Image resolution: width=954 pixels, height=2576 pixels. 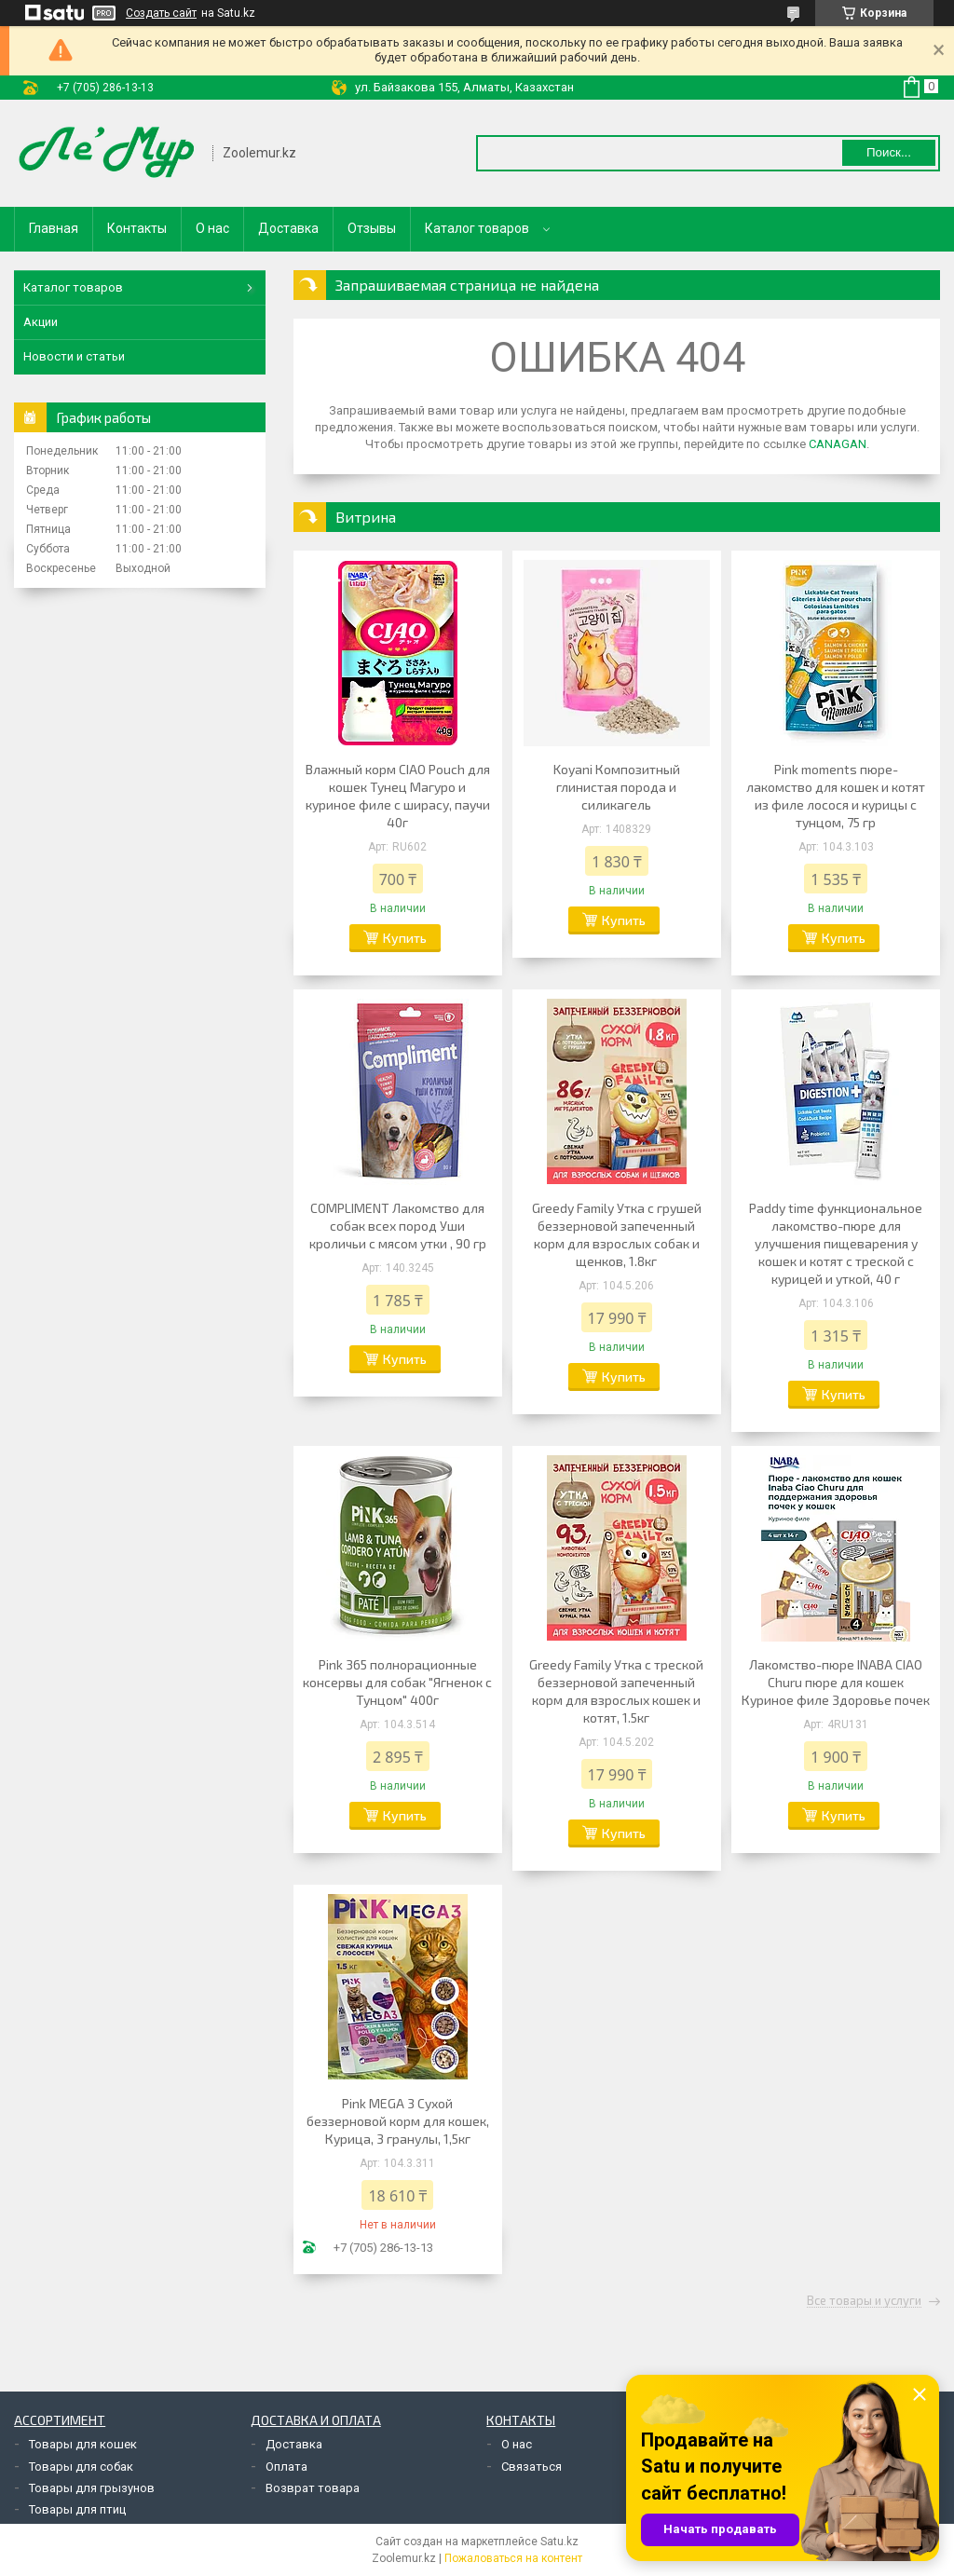 What do you see at coordinates (398, 795) in the screenshot?
I see `Влажный корм CIAO Pouch для кошек Тунец Магуро и куриное филе с ширасу, паучи 40г` at bounding box center [398, 795].